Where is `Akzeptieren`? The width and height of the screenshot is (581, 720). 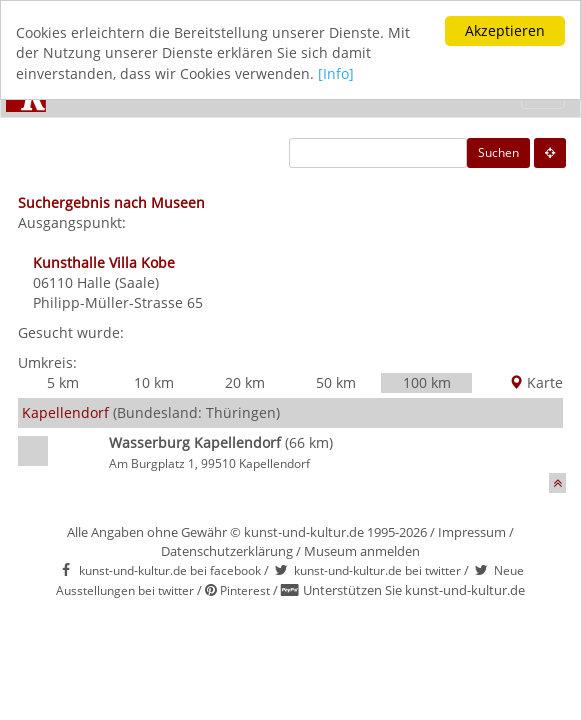 Akzeptieren is located at coordinates (505, 30).